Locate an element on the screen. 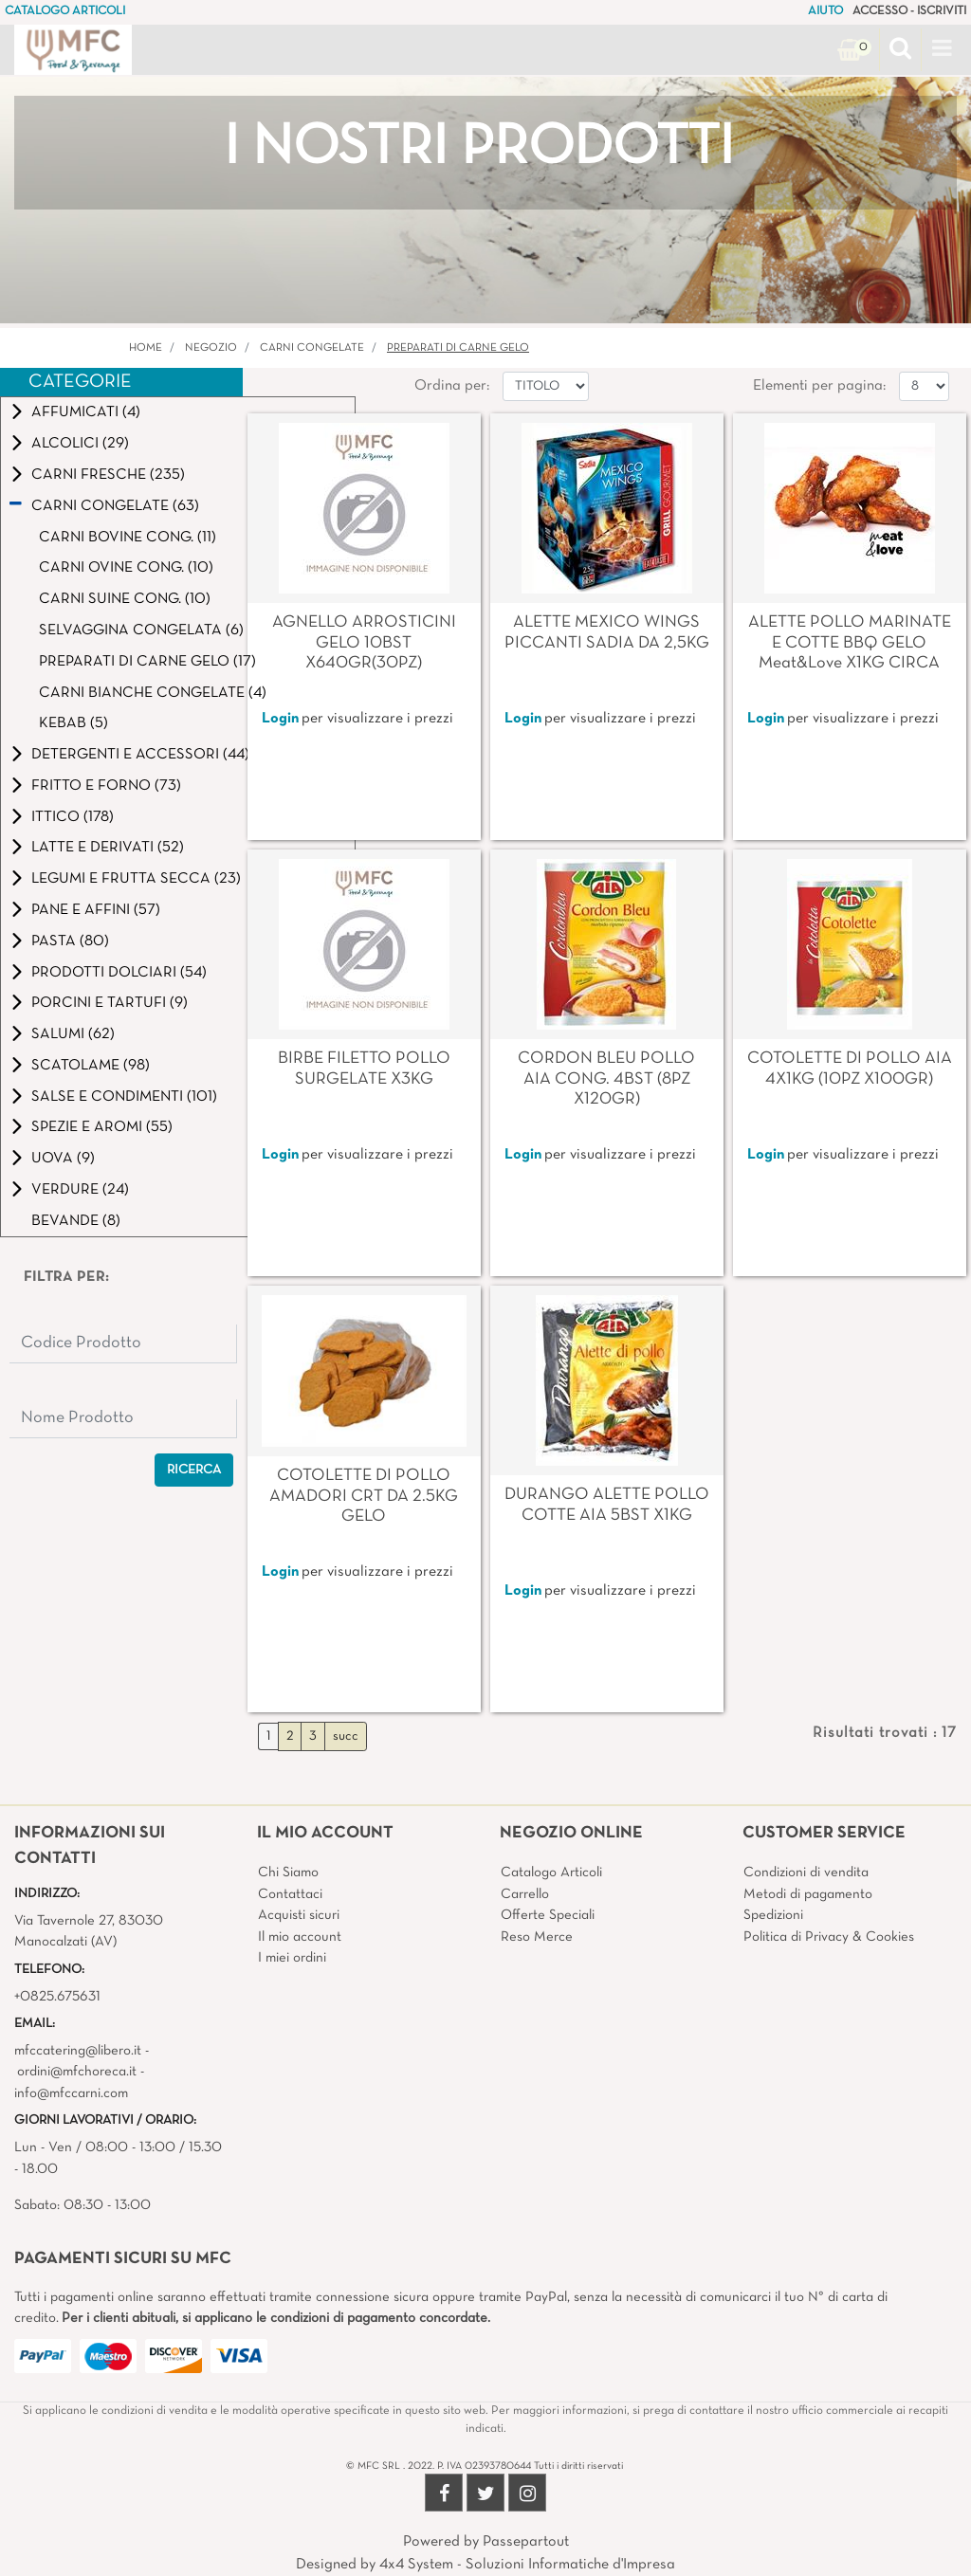 The image size is (971, 2576). AGNELLO ARROSTICINI GELO 10BST X640GR(30PZ) is located at coordinates (364, 642).